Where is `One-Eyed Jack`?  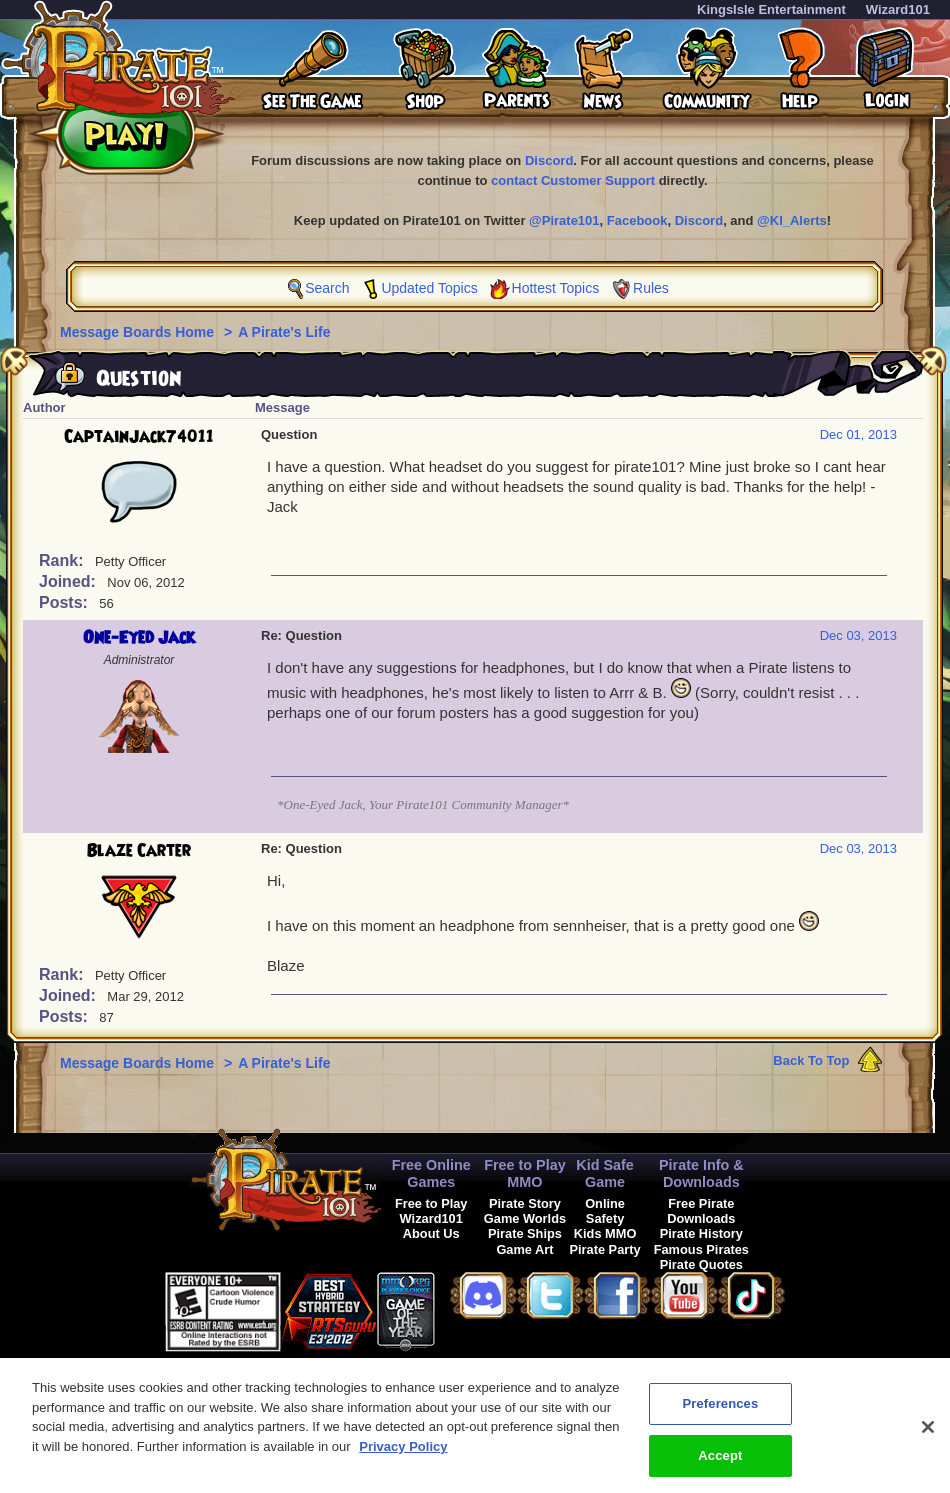 One-Eyed Jack is located at coordinates (139, 638).